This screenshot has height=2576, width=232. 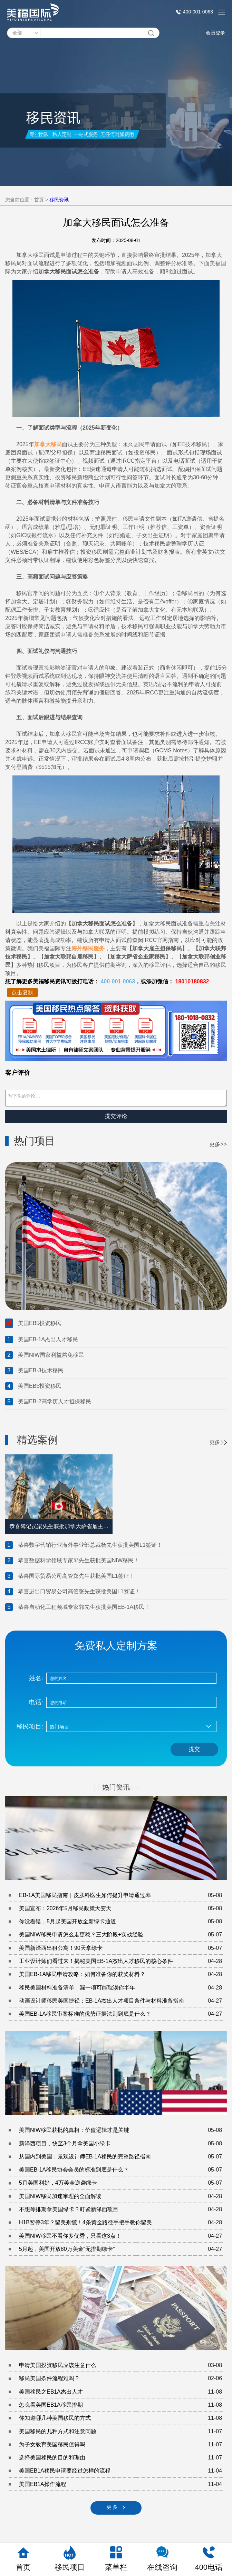 What do you see at coordinates (121, 2132) in the screenshot?
I see `美国NIW移民获批的真相：价值逻辑才是关键` at bounding box center [121, 2132].